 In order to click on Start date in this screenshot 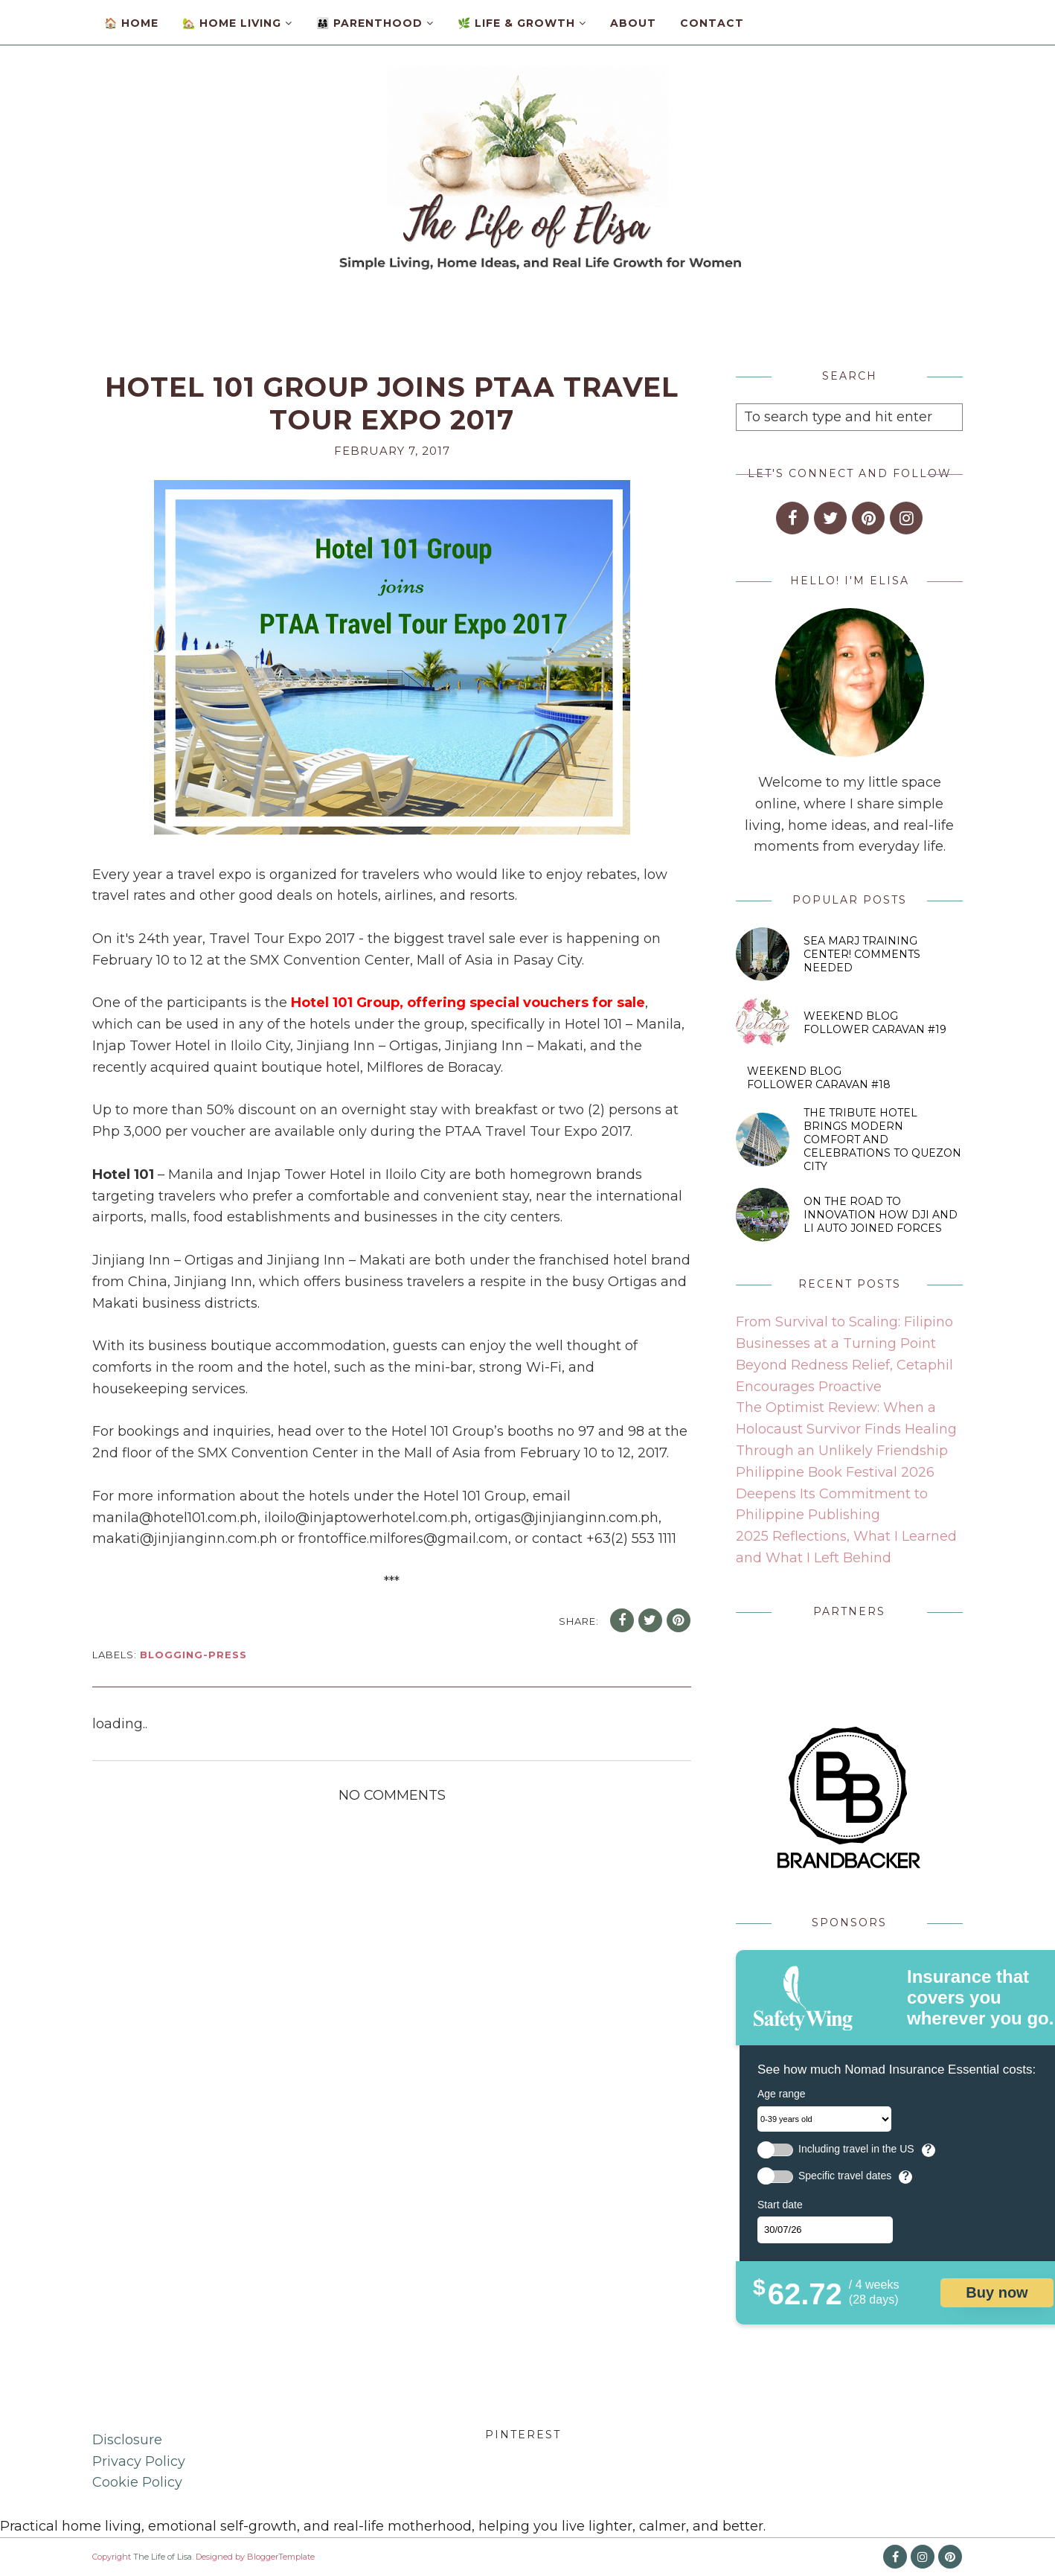, I will do `click(780, 2204)`.